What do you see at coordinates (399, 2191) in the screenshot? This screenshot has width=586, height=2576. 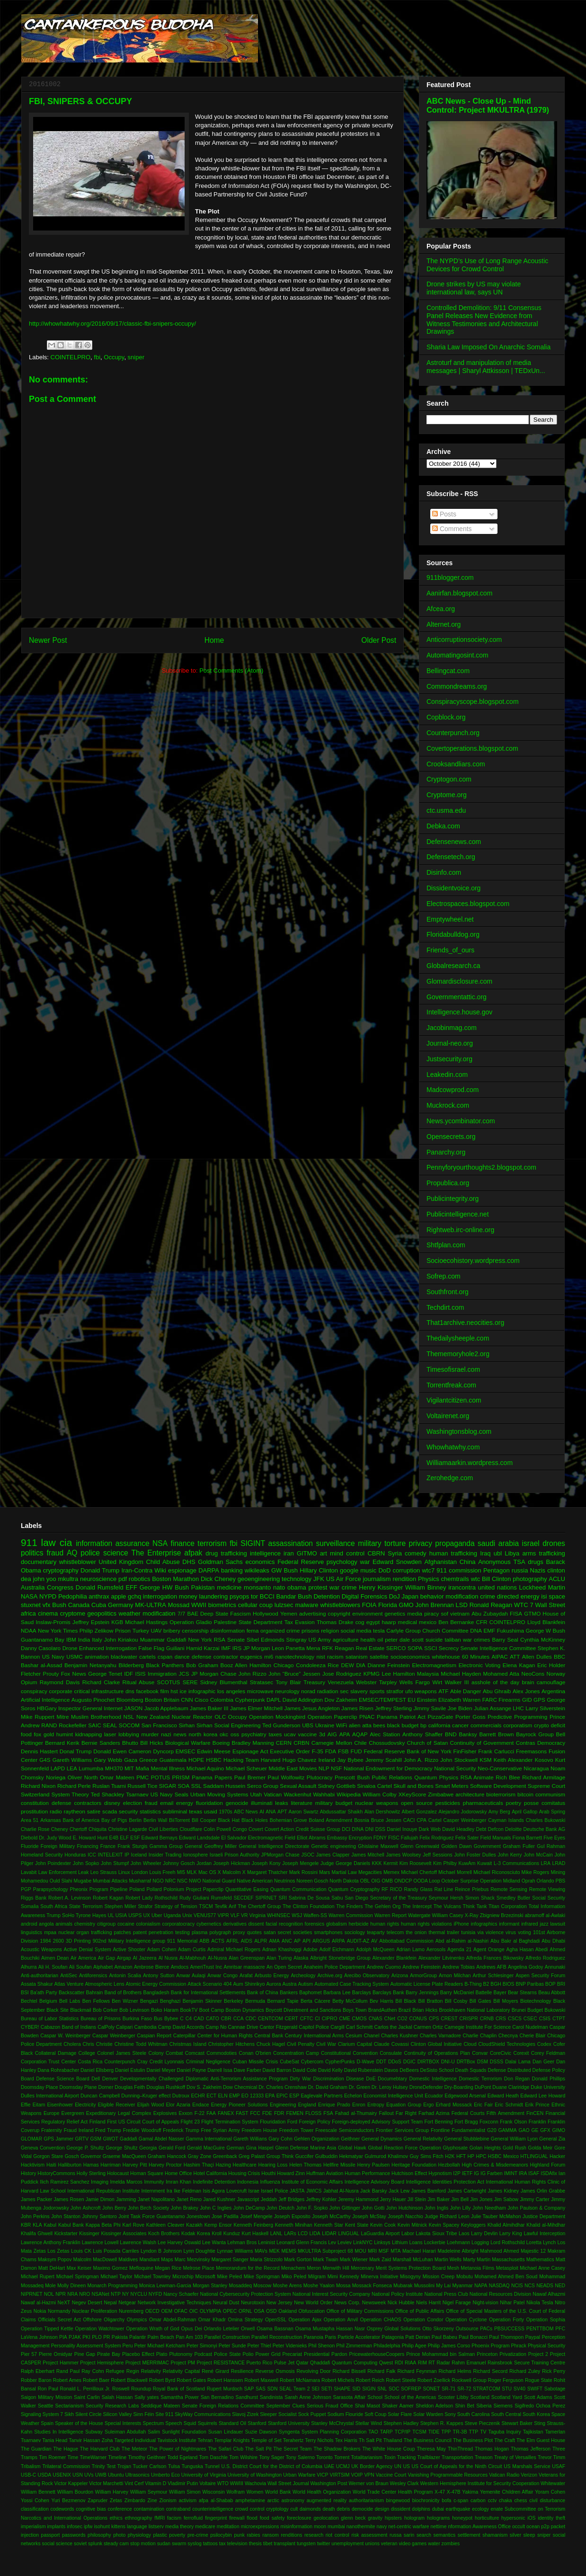 I see `Jack Lew` at bounding box center [399, 2191].